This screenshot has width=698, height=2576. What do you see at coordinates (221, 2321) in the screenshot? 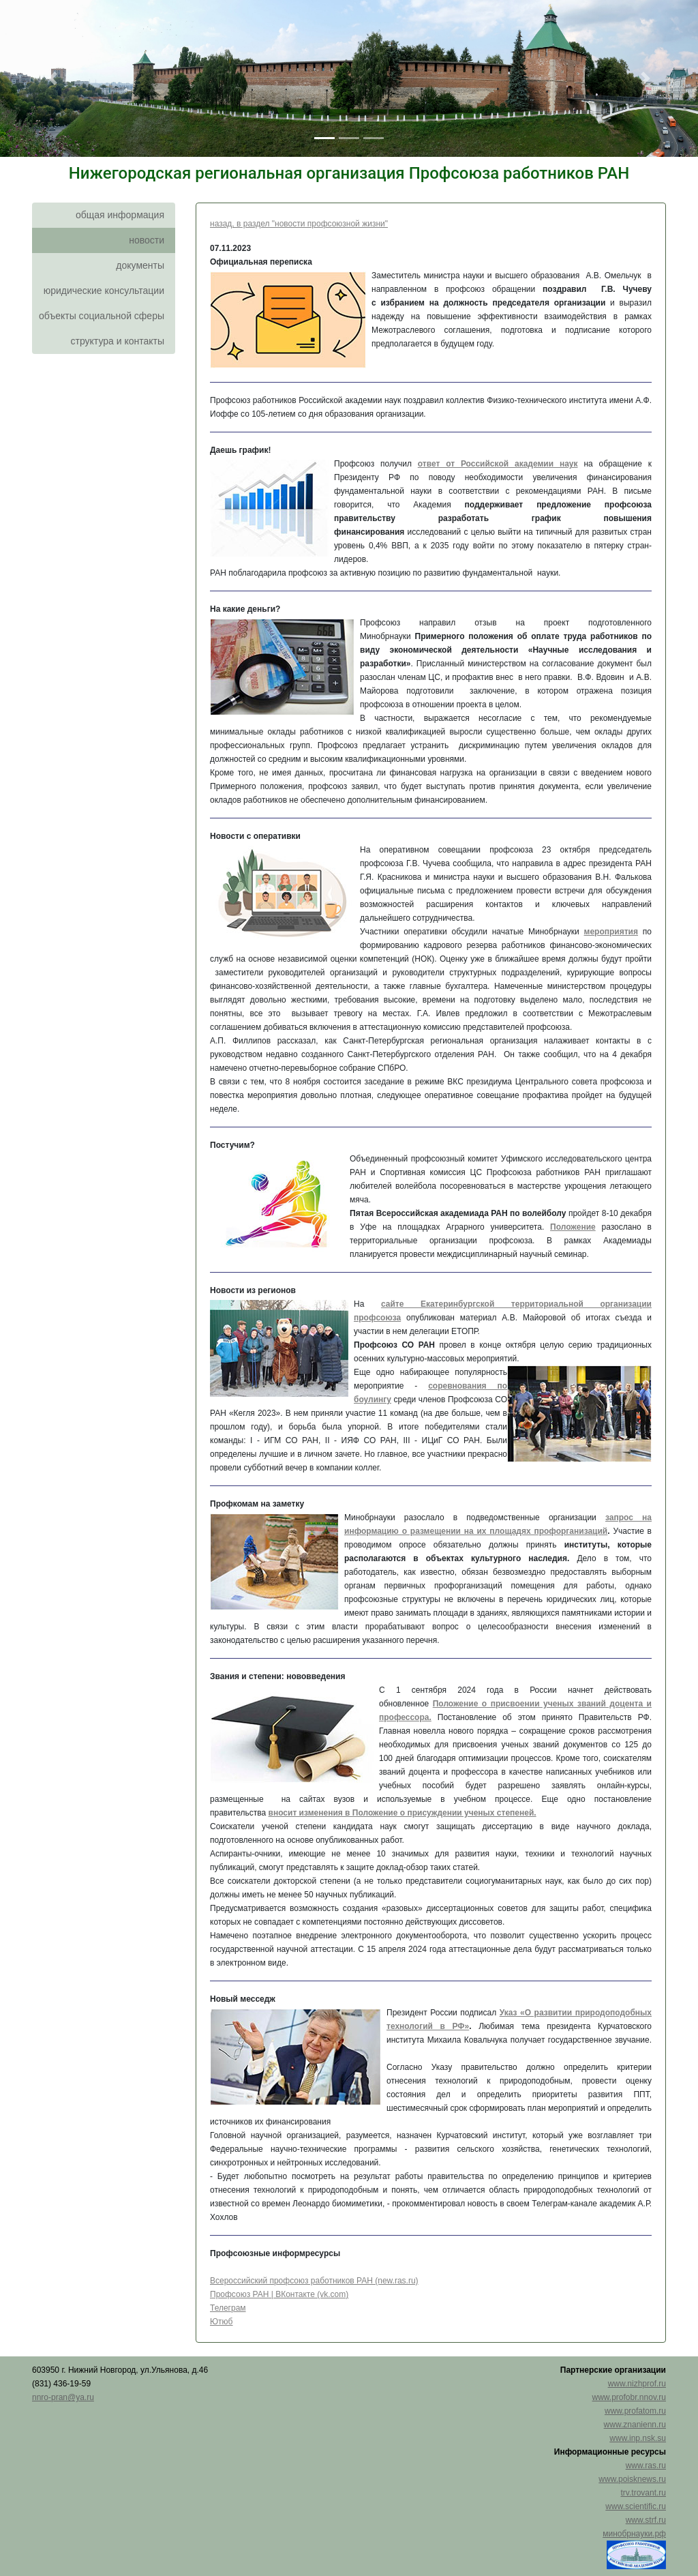
I see `Ютюб` at bounding box center [221, 2321].